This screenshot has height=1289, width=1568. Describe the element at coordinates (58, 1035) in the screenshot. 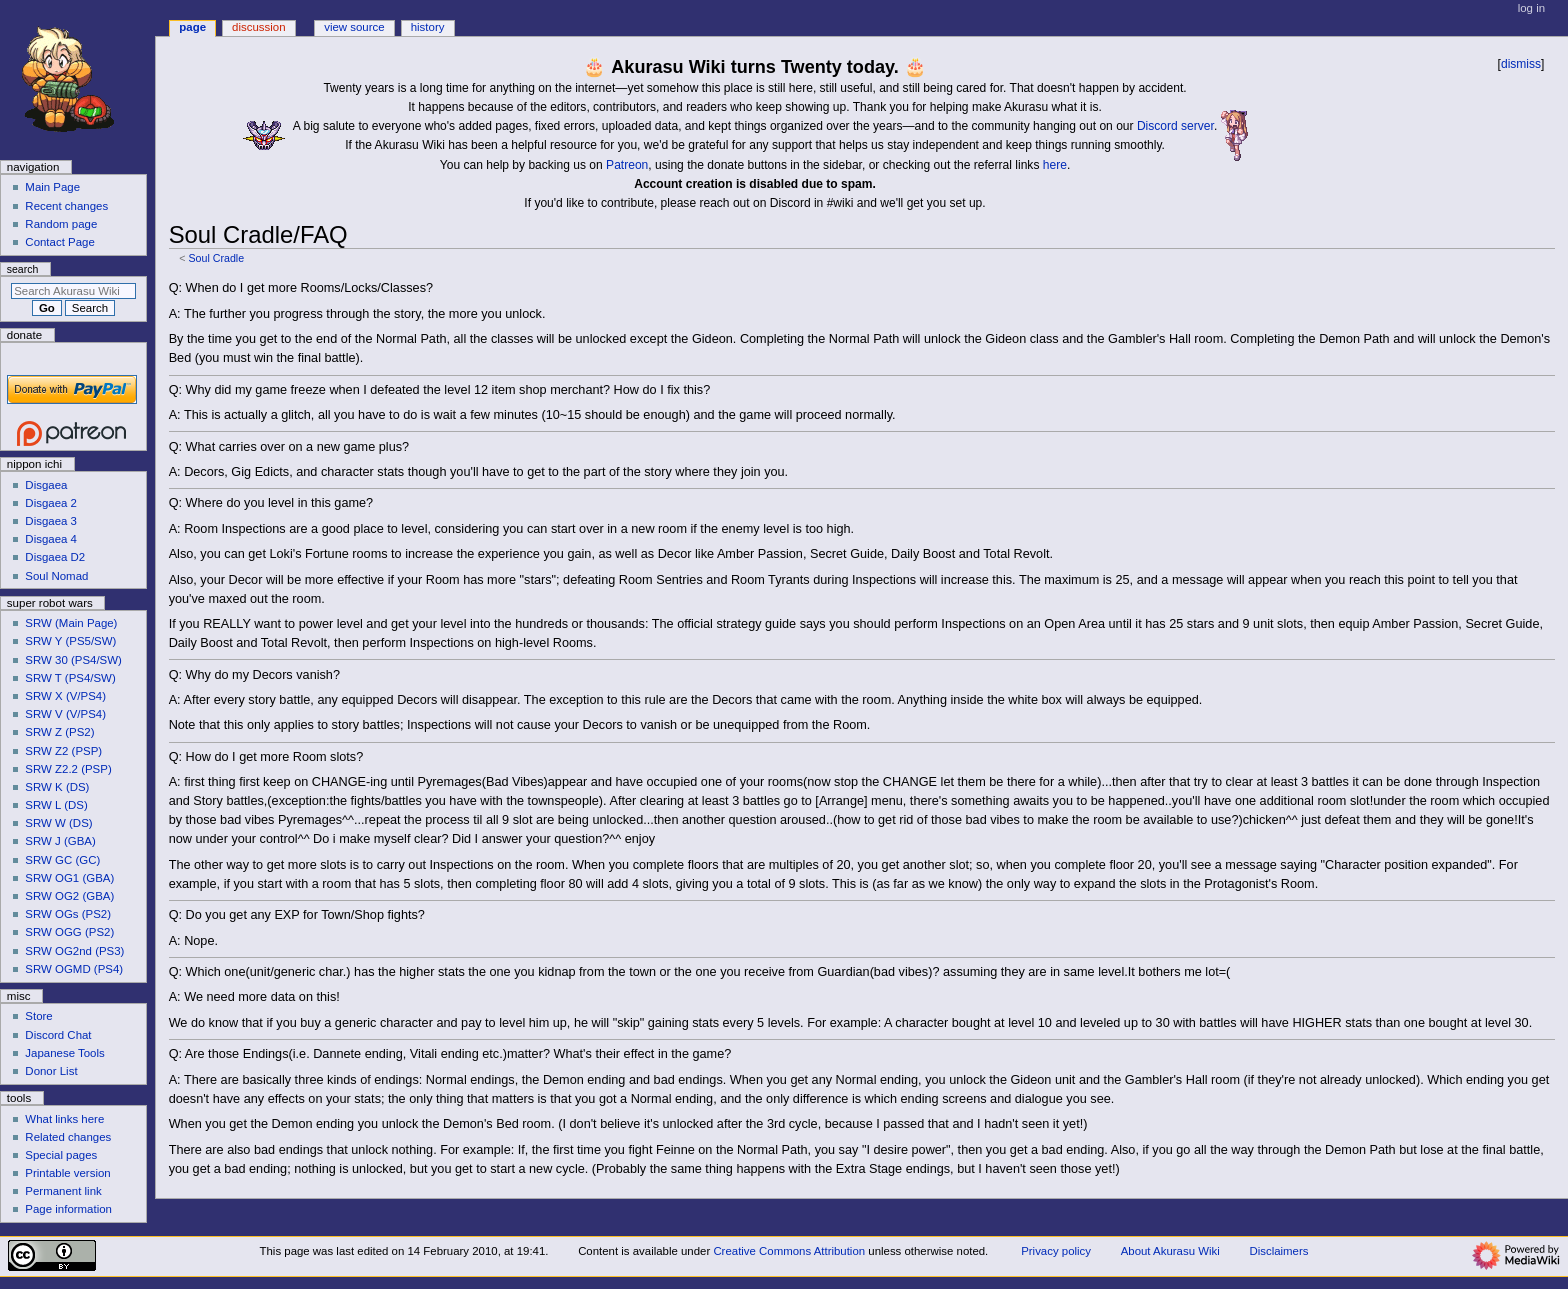

I see `Discord Chat` at that location.